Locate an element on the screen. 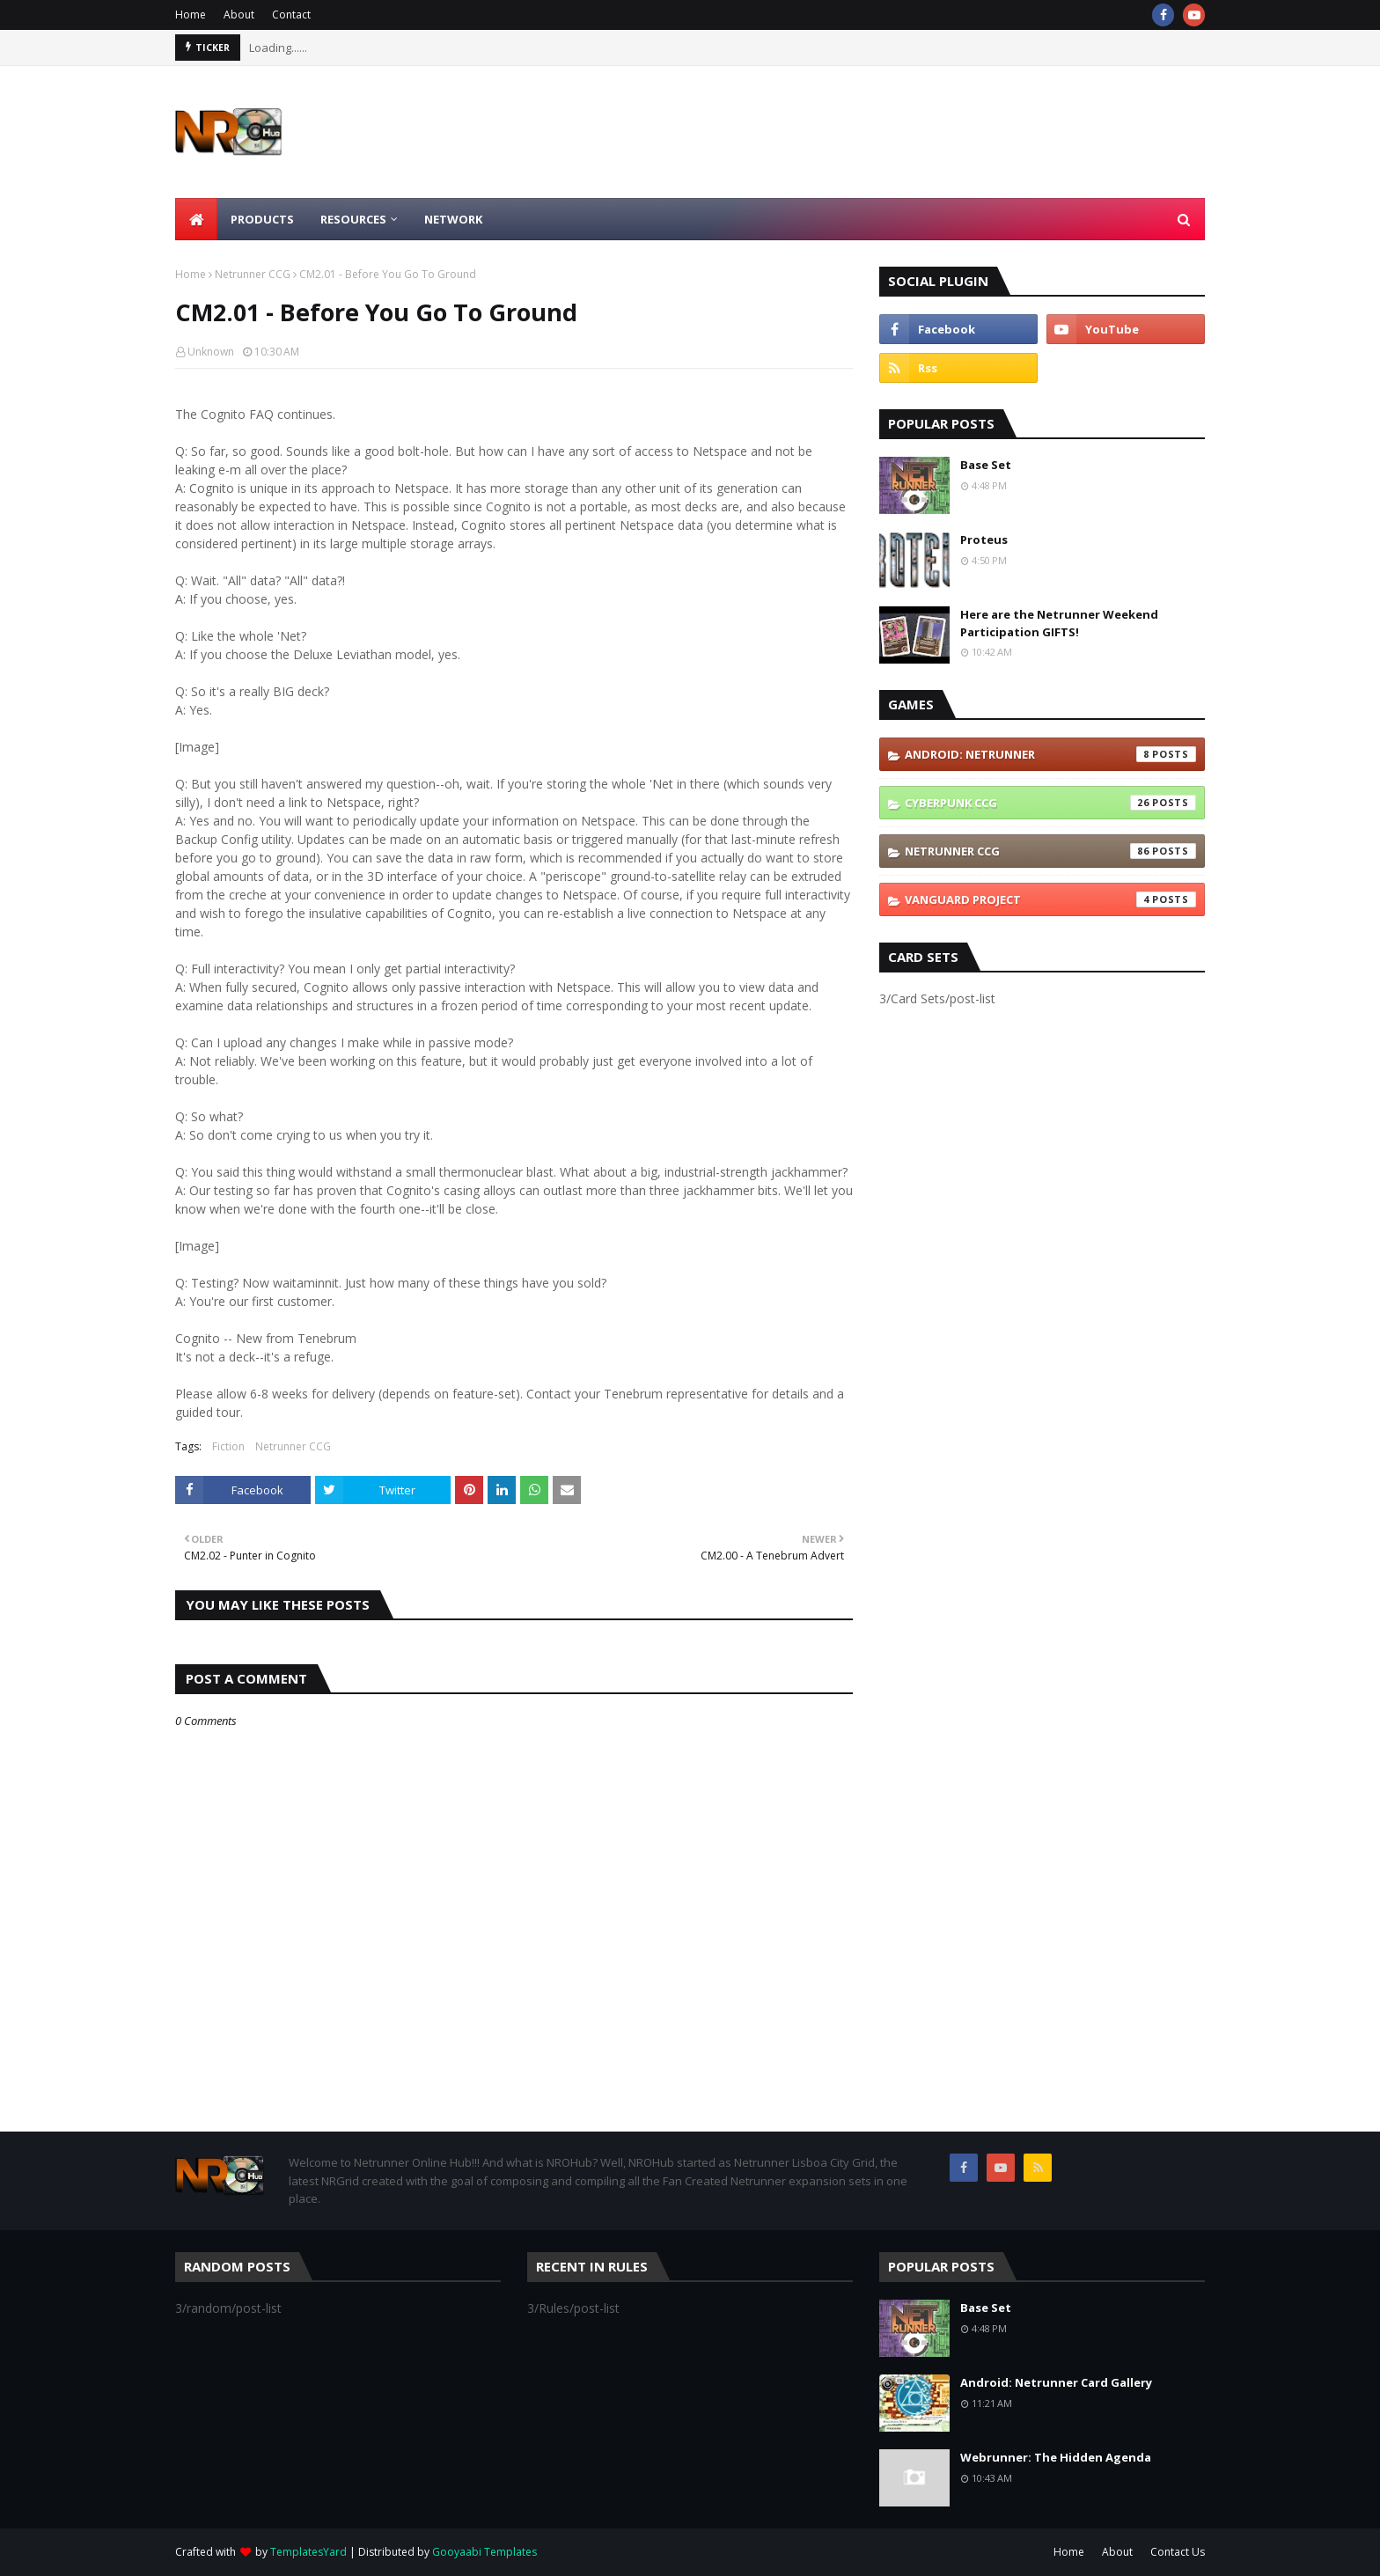 The height and width of the screenshot is (2576, 1380). Contact is located at coordinates (291, 14).